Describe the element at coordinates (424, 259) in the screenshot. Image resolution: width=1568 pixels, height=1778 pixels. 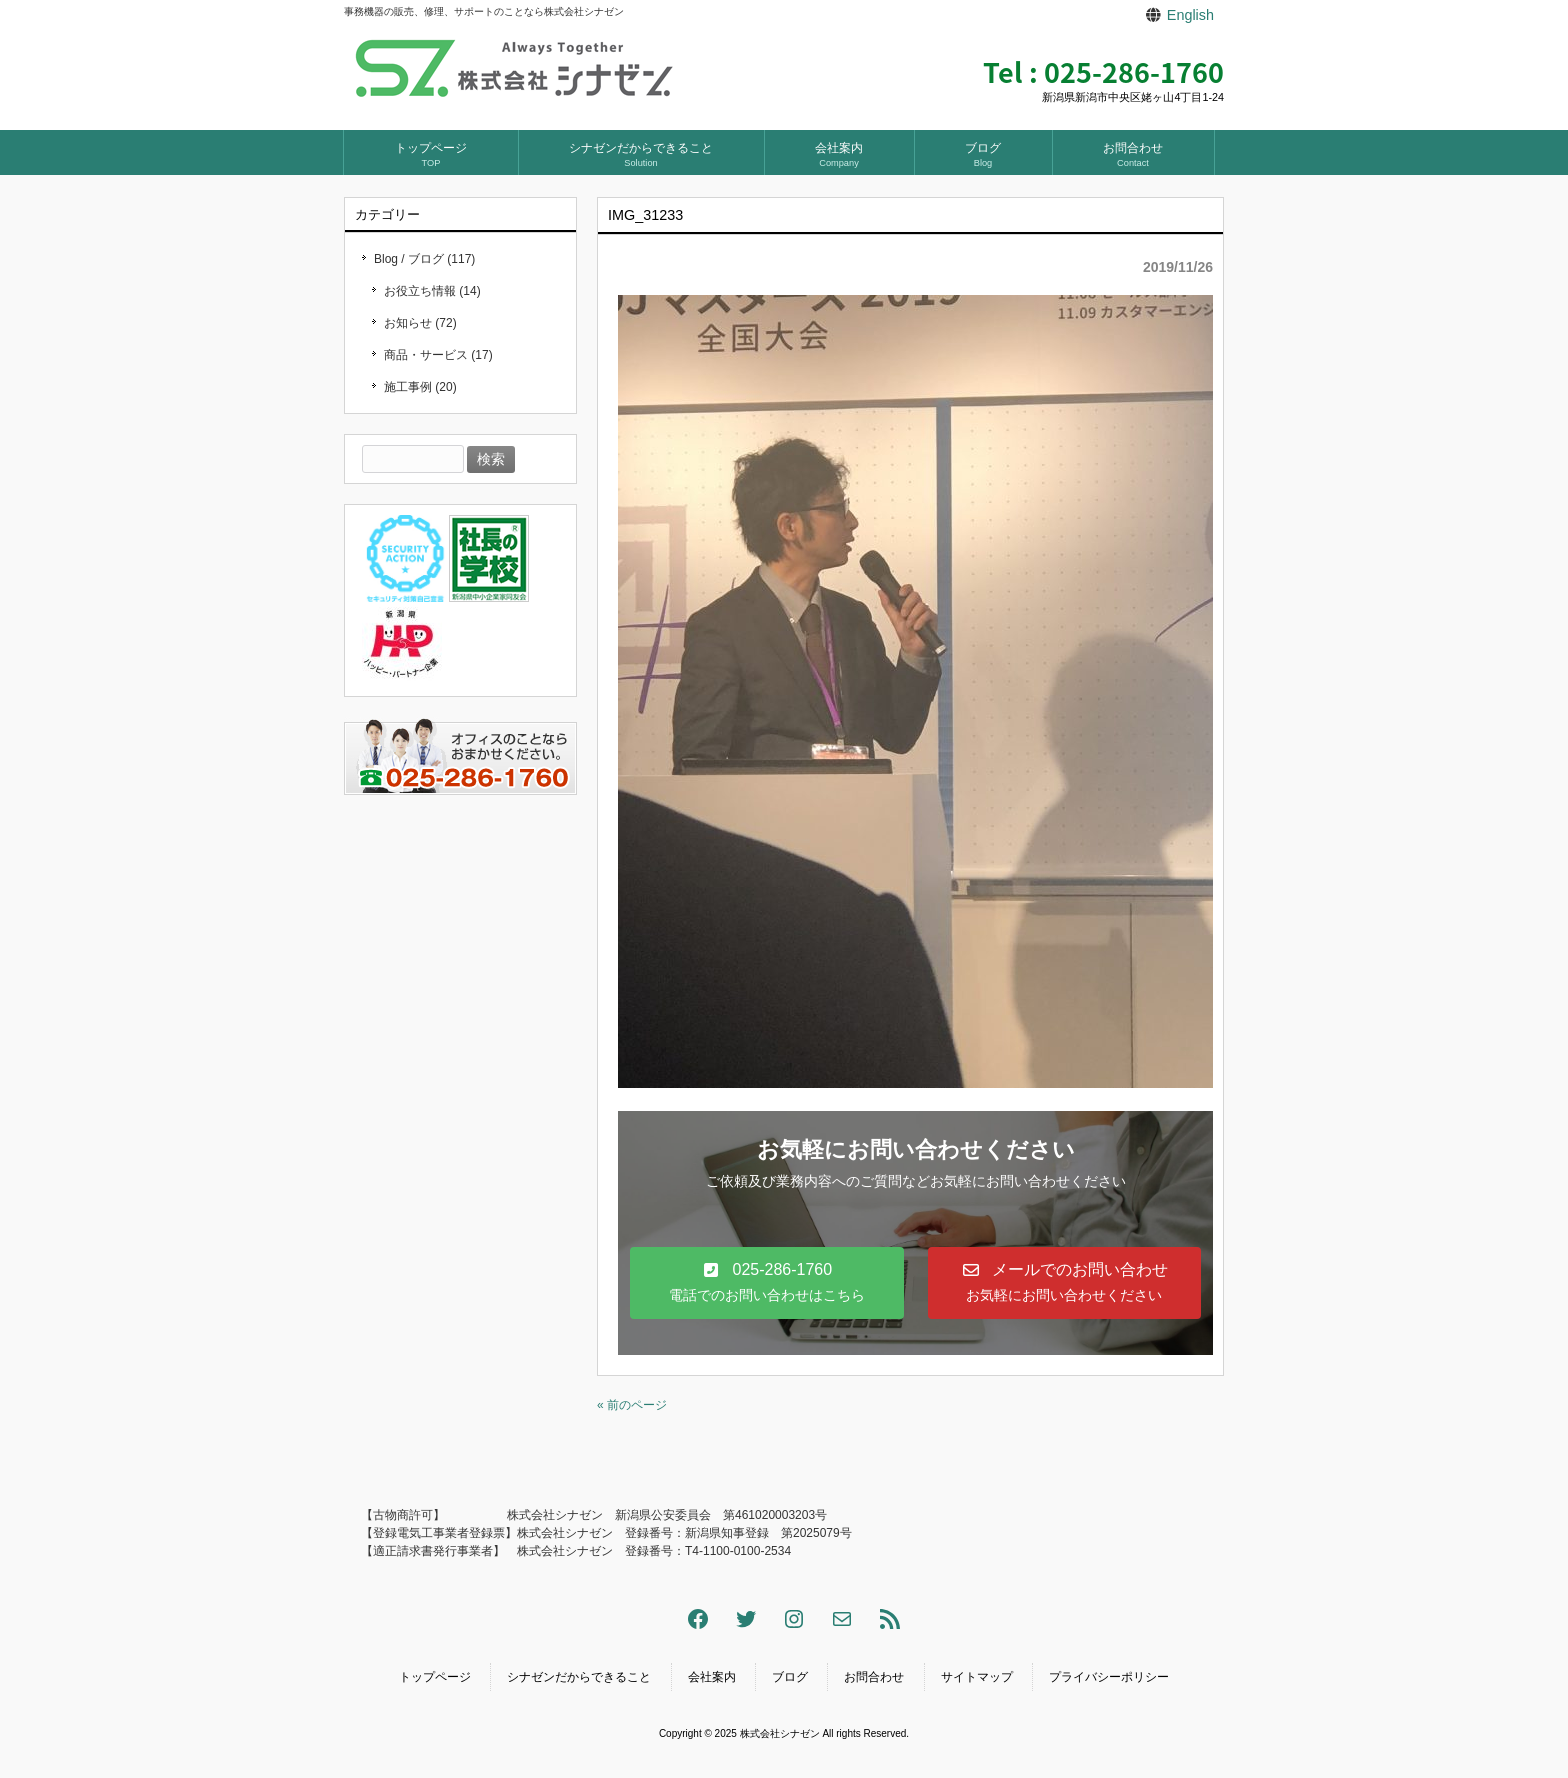
I see `Blog / ブログ (117)` at that location.